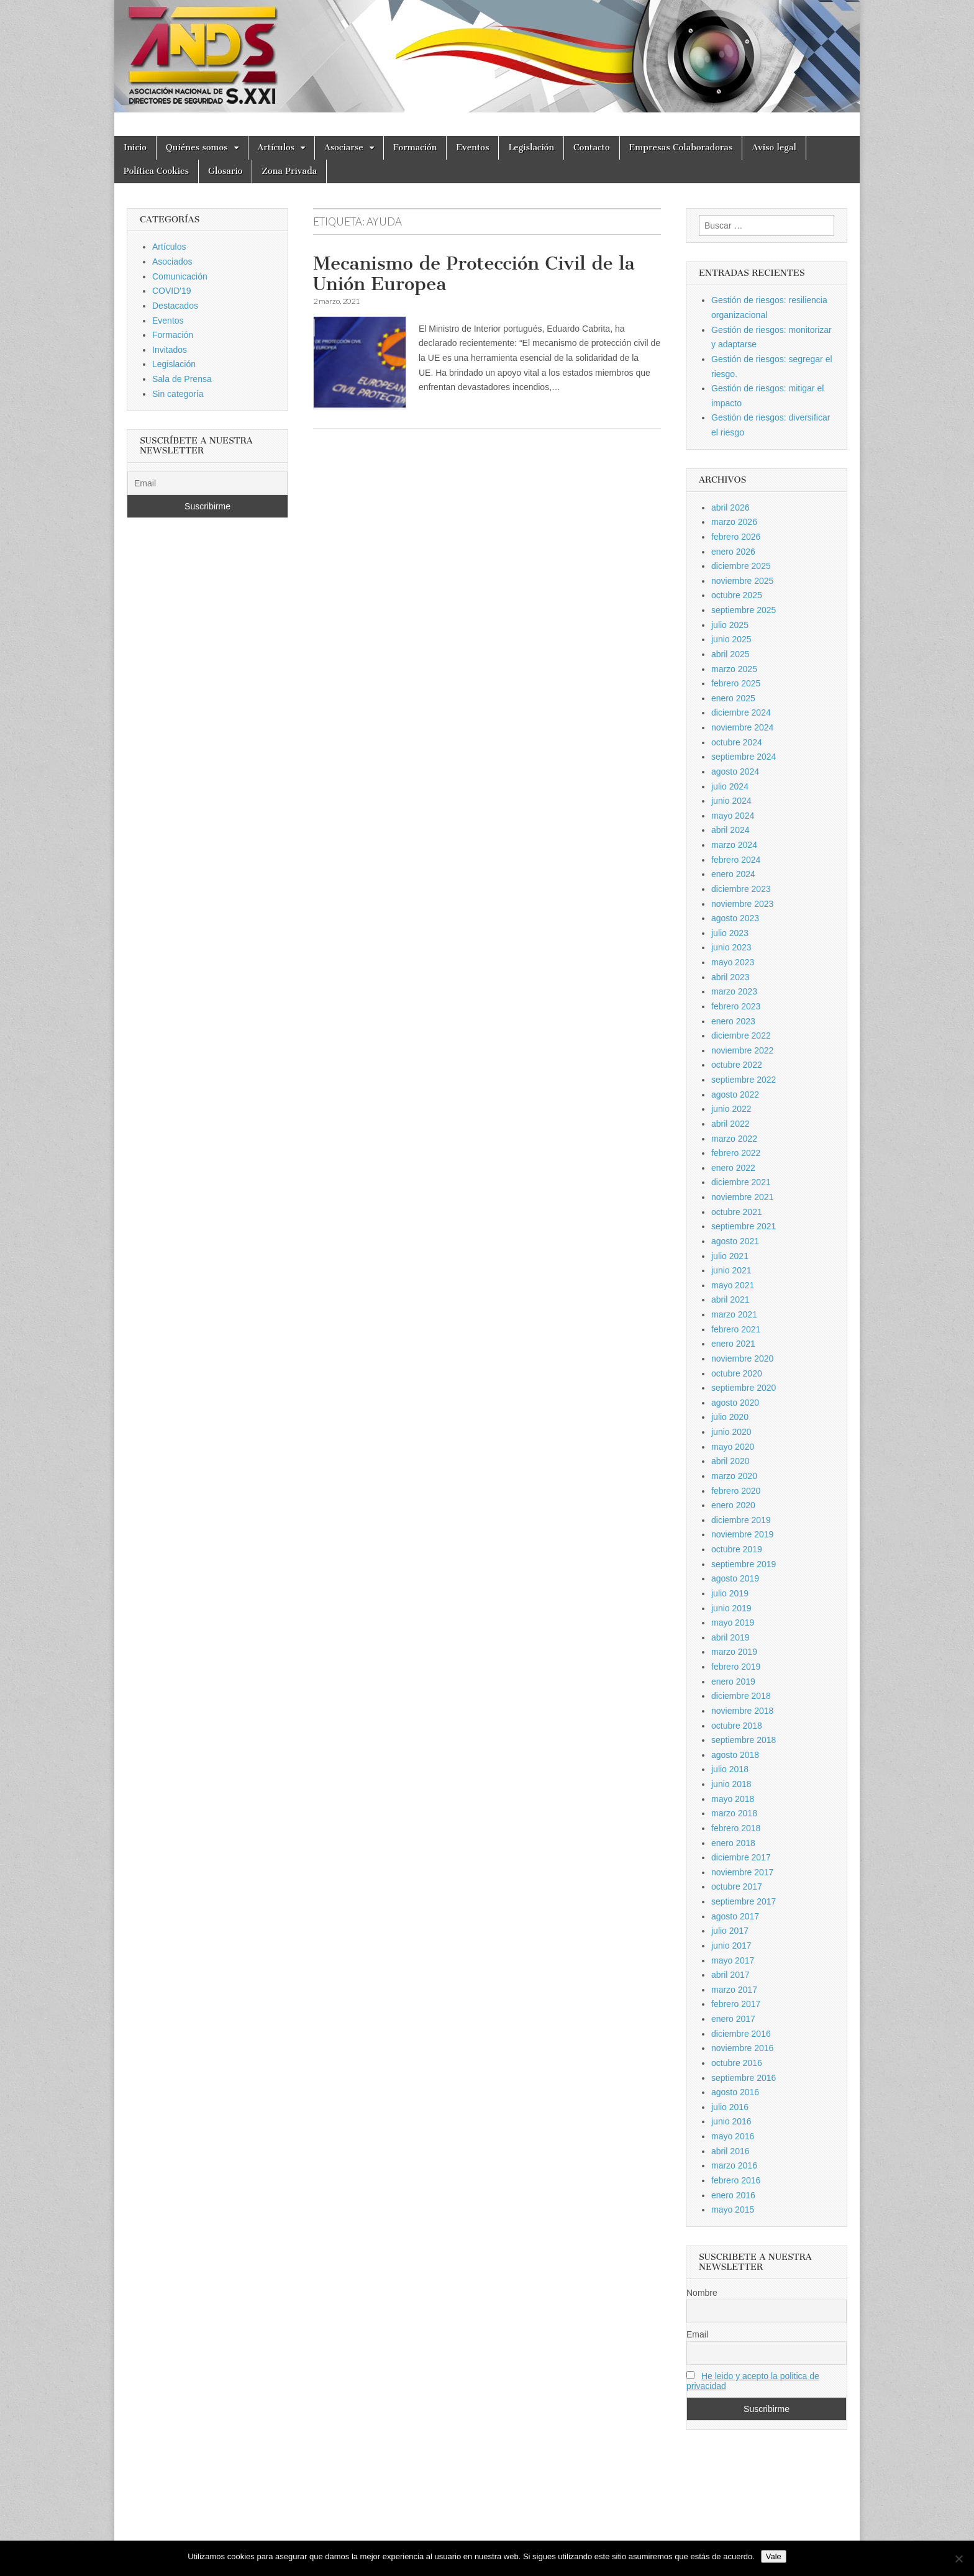  Describe the element at coordinates (178, 394) in the screenshot. I see `Sin categoría` at that location.